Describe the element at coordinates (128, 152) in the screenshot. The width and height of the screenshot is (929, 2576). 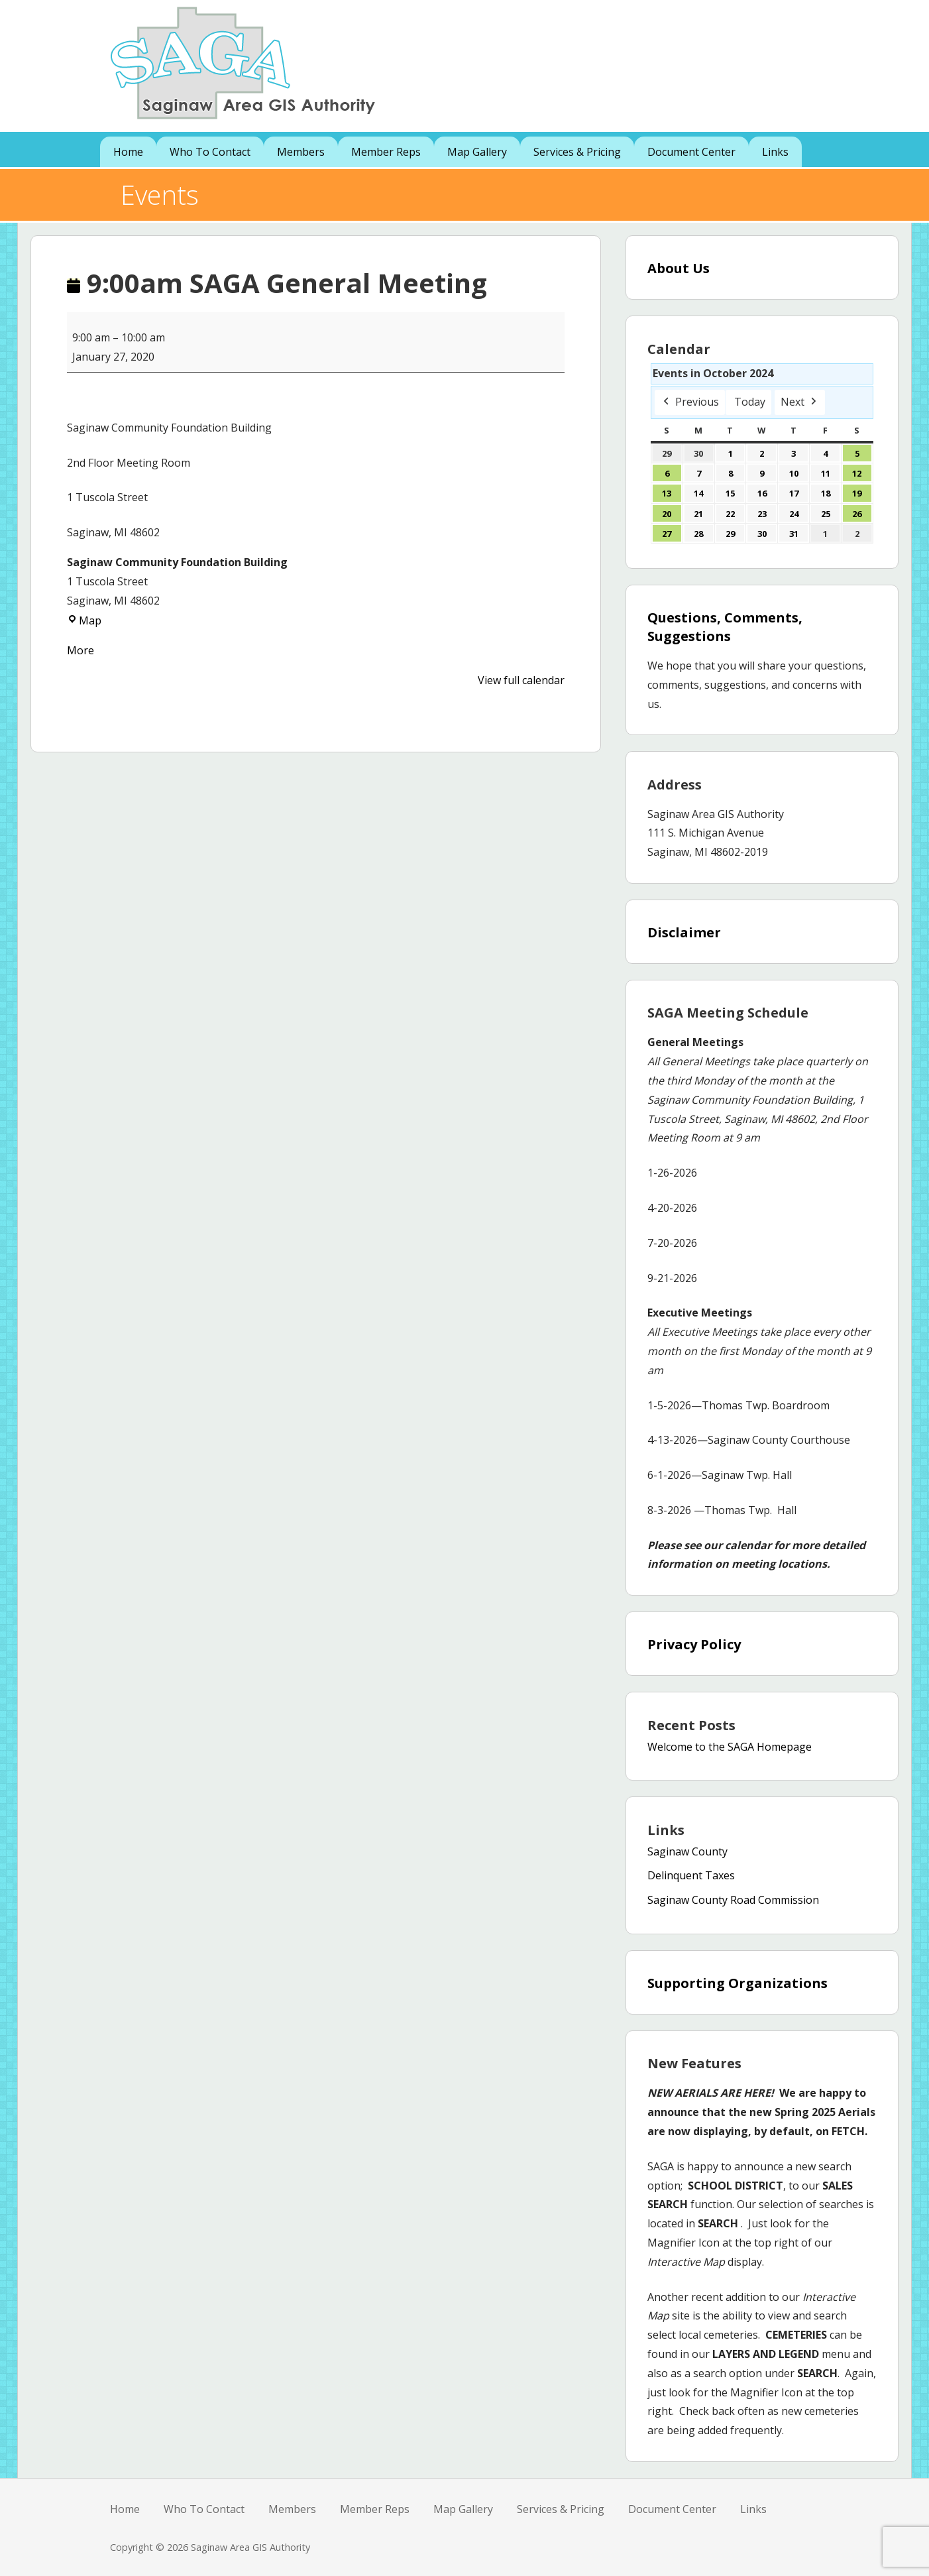
I see `Home` at that location.